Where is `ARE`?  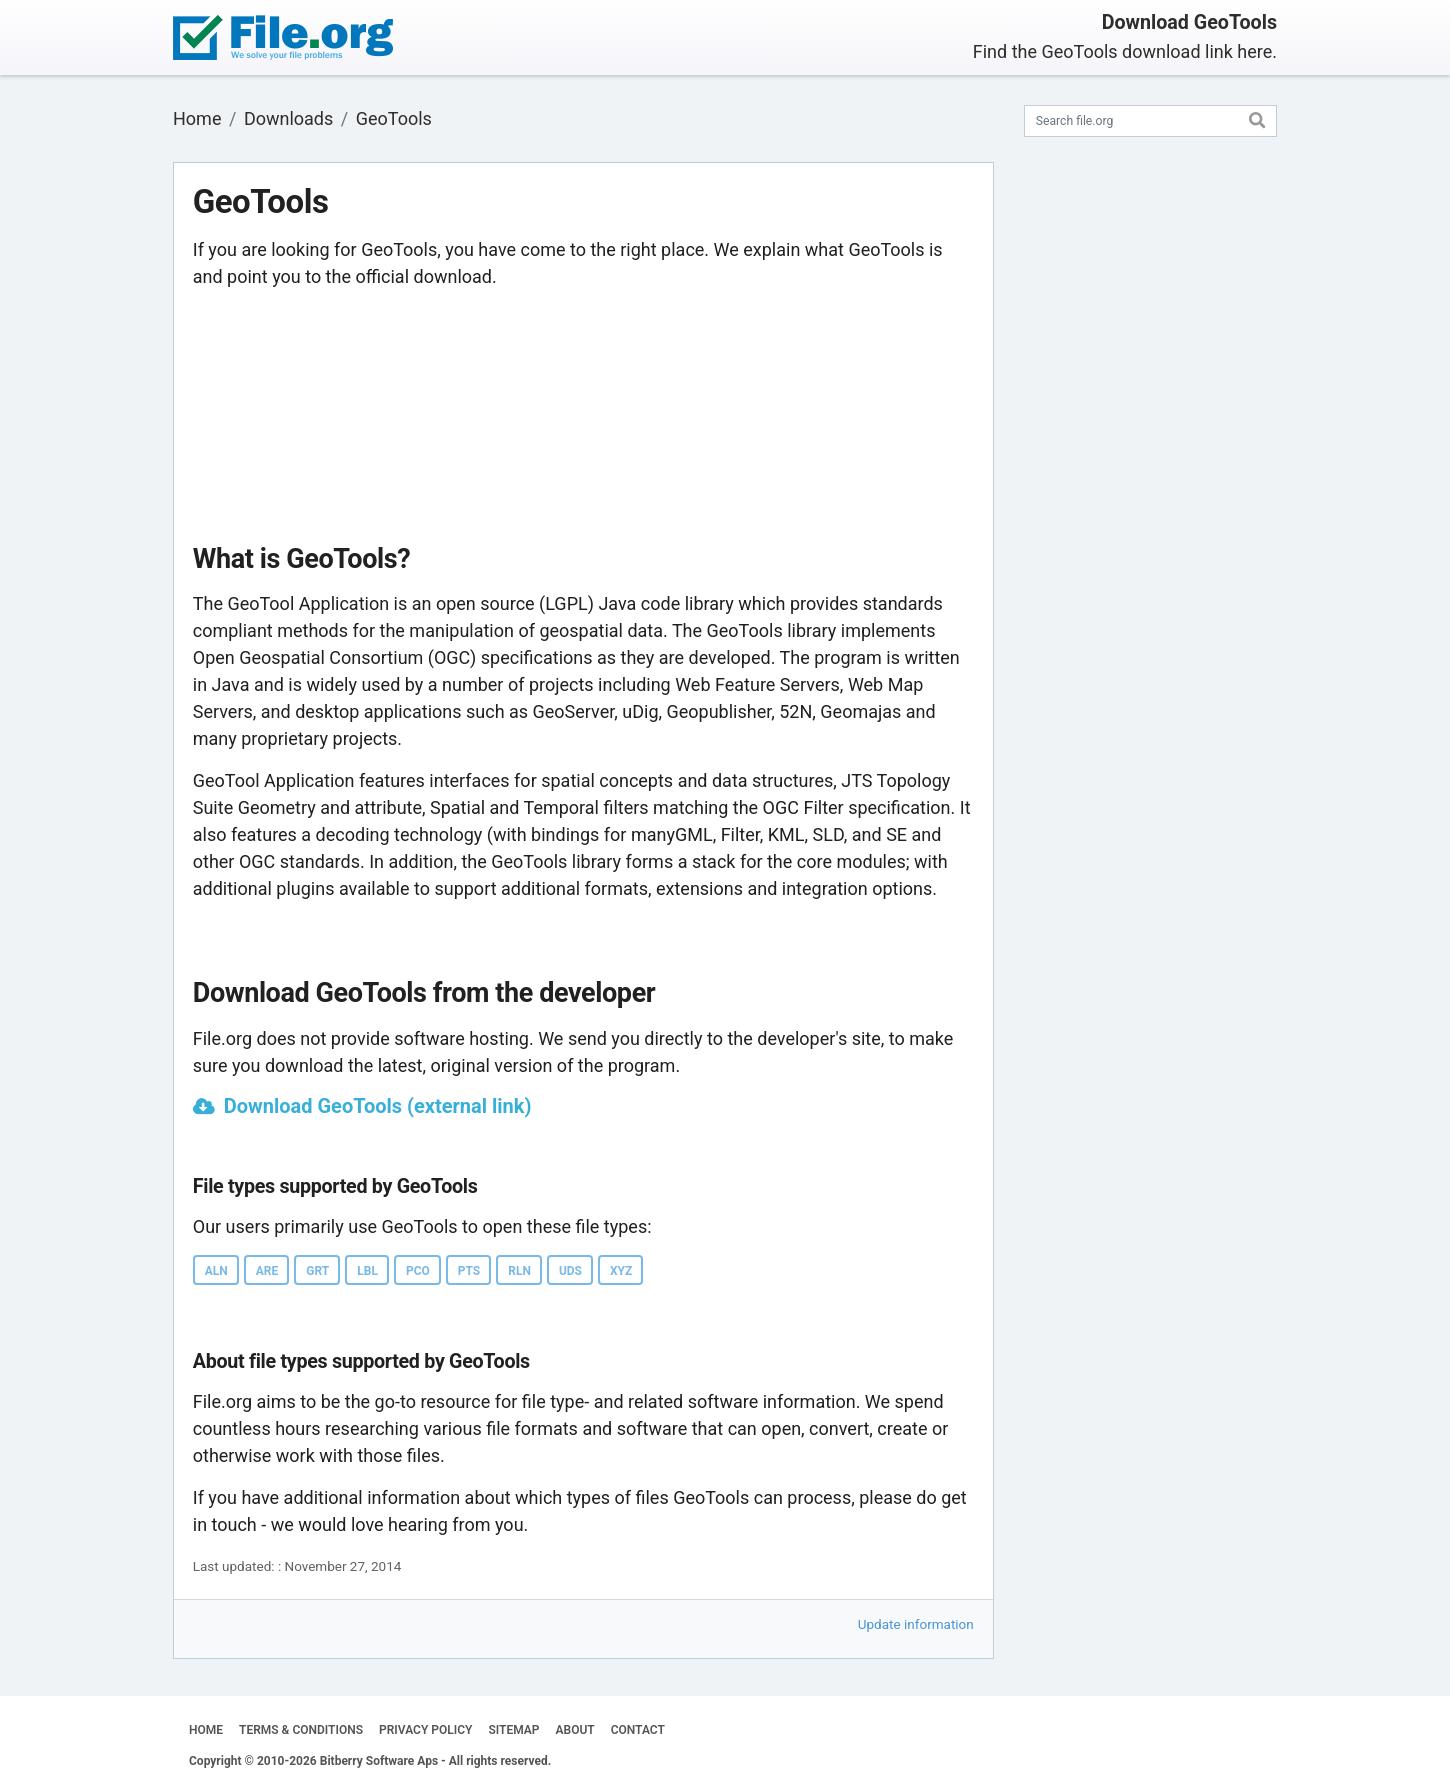 ARE is located at coordinates (267, 1271).